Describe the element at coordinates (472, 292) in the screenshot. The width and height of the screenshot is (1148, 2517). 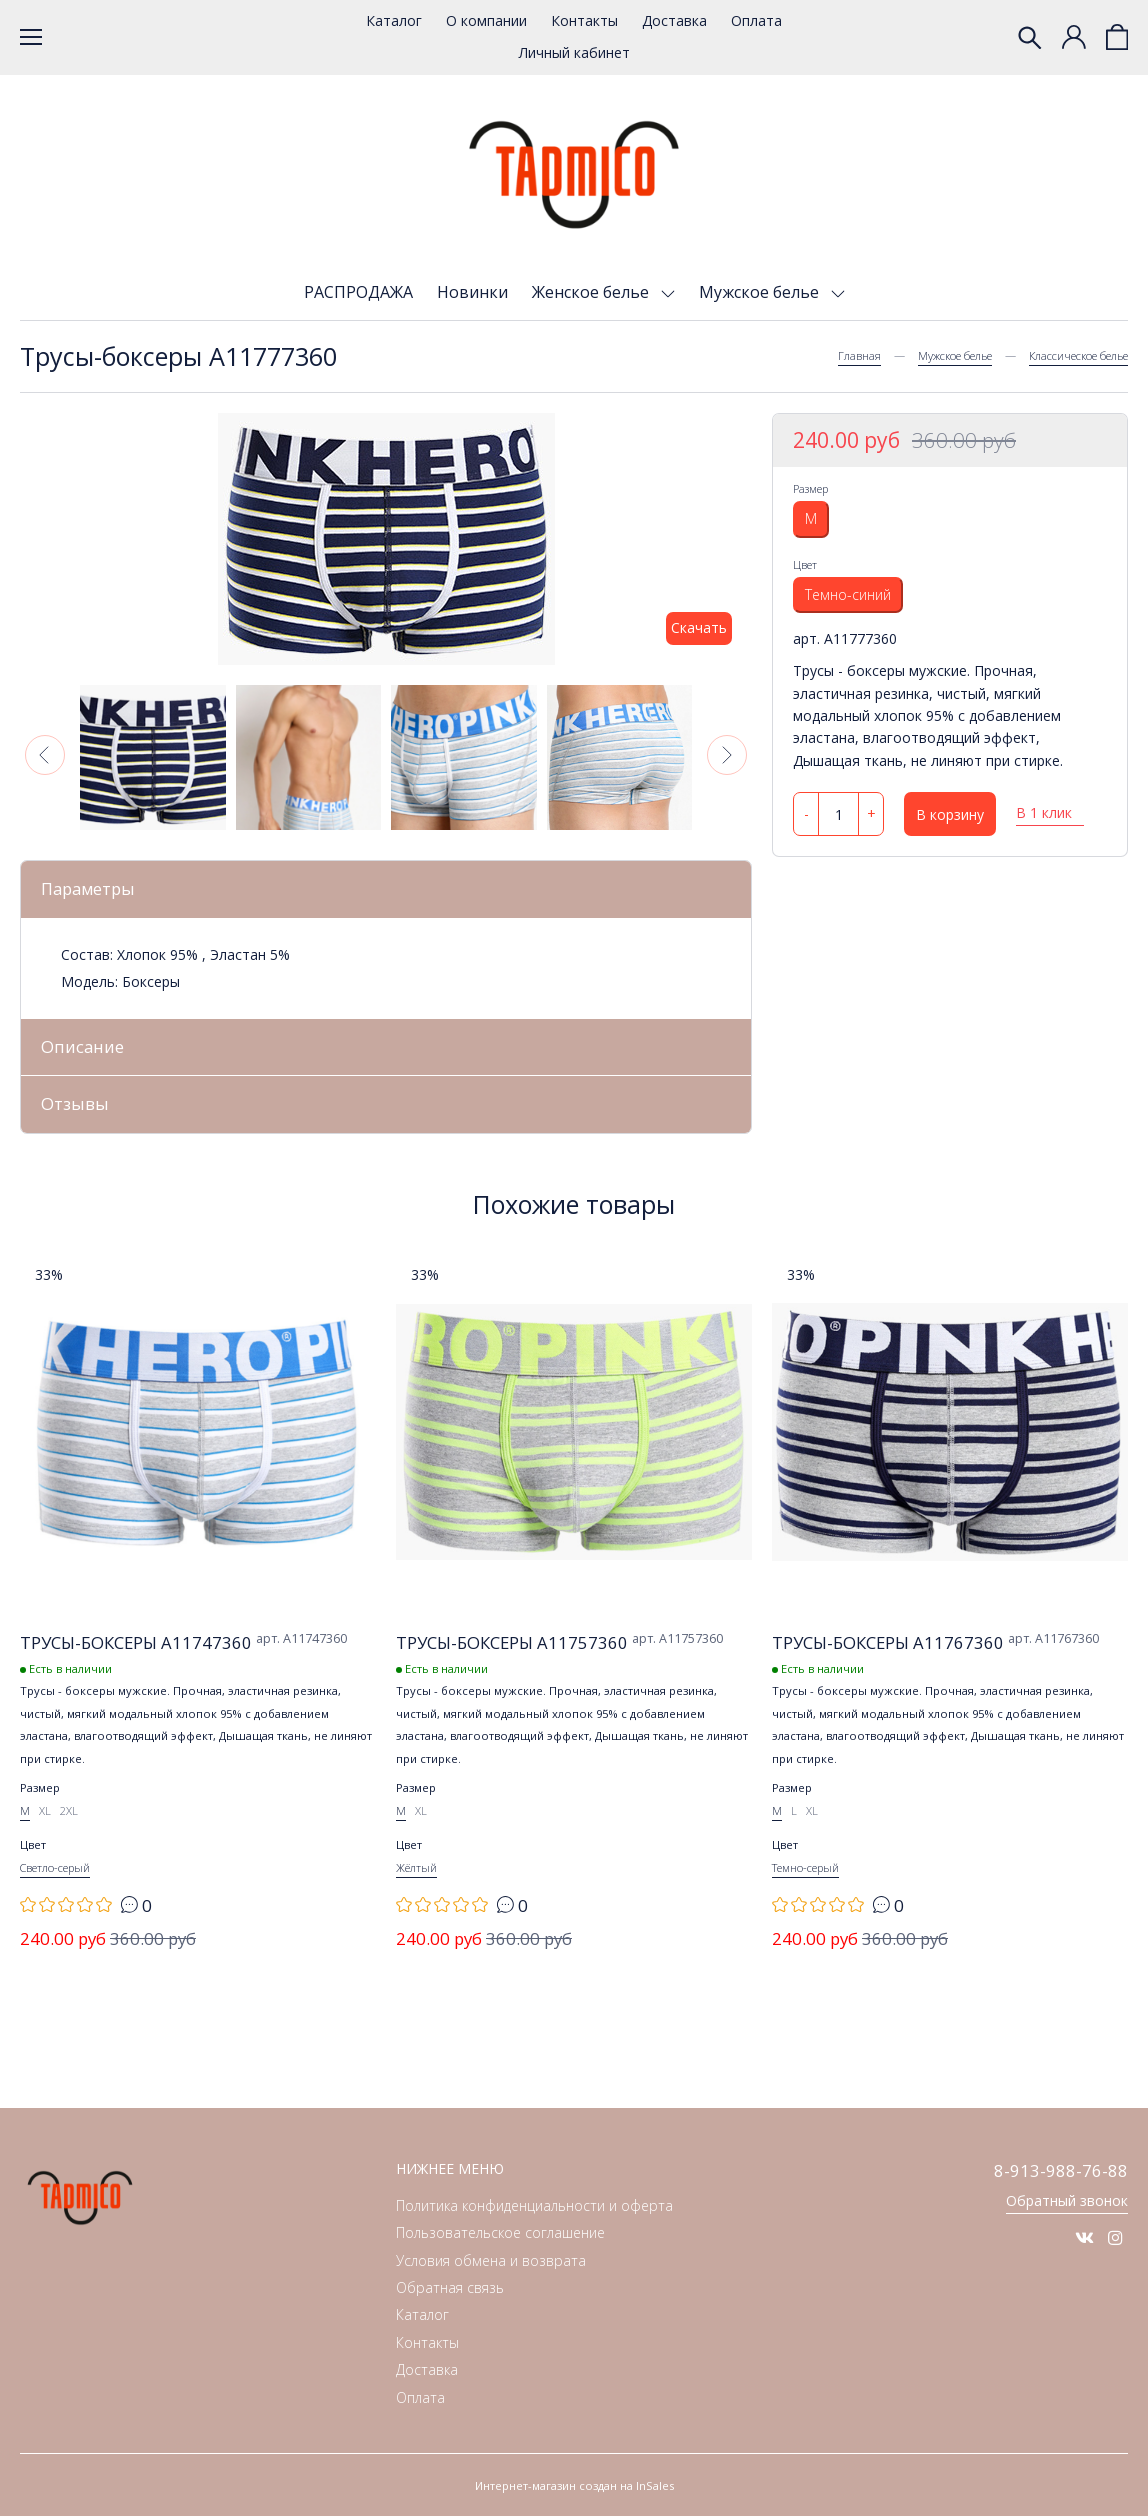
I see `Новинки` at that location.